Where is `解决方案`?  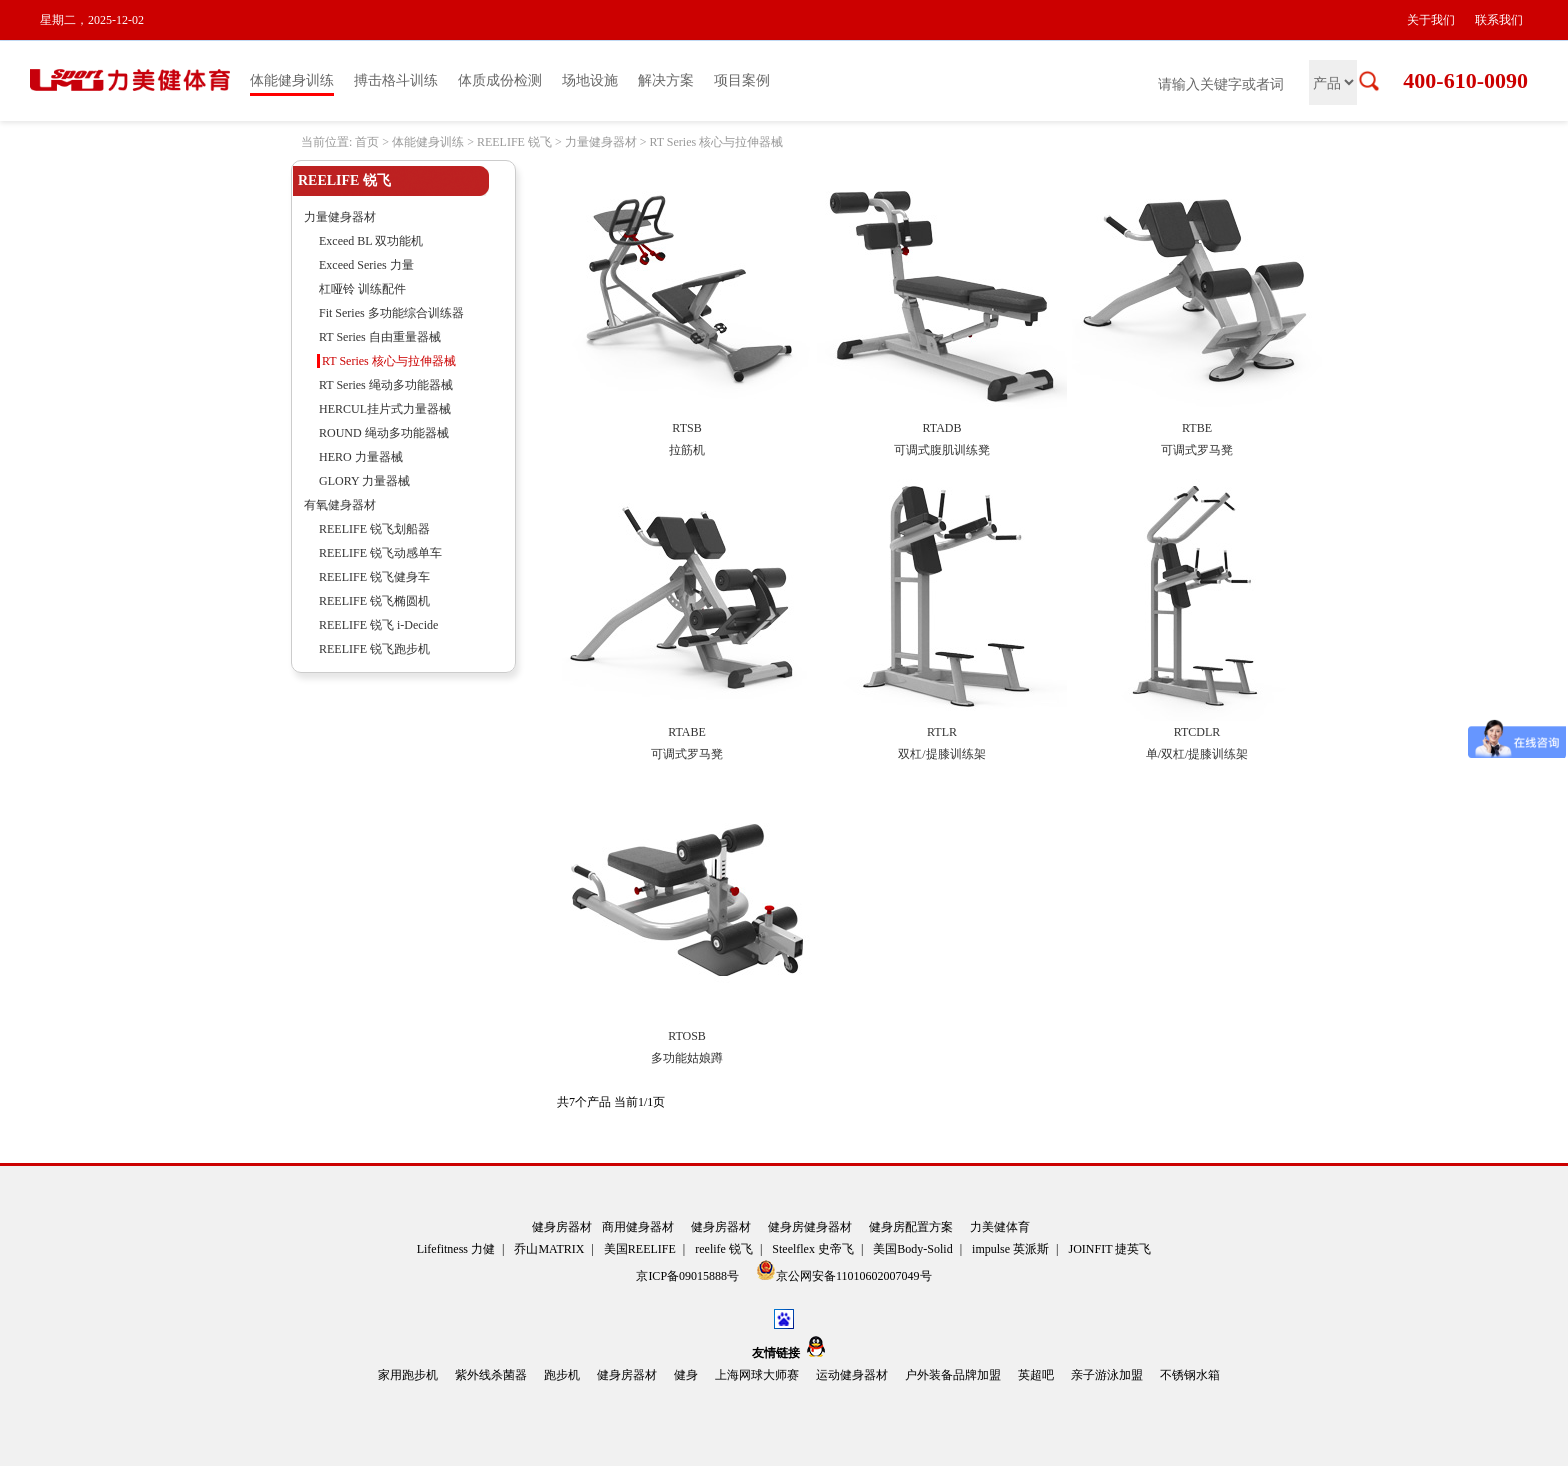 解决方案 is located at coordinates (666, 80).